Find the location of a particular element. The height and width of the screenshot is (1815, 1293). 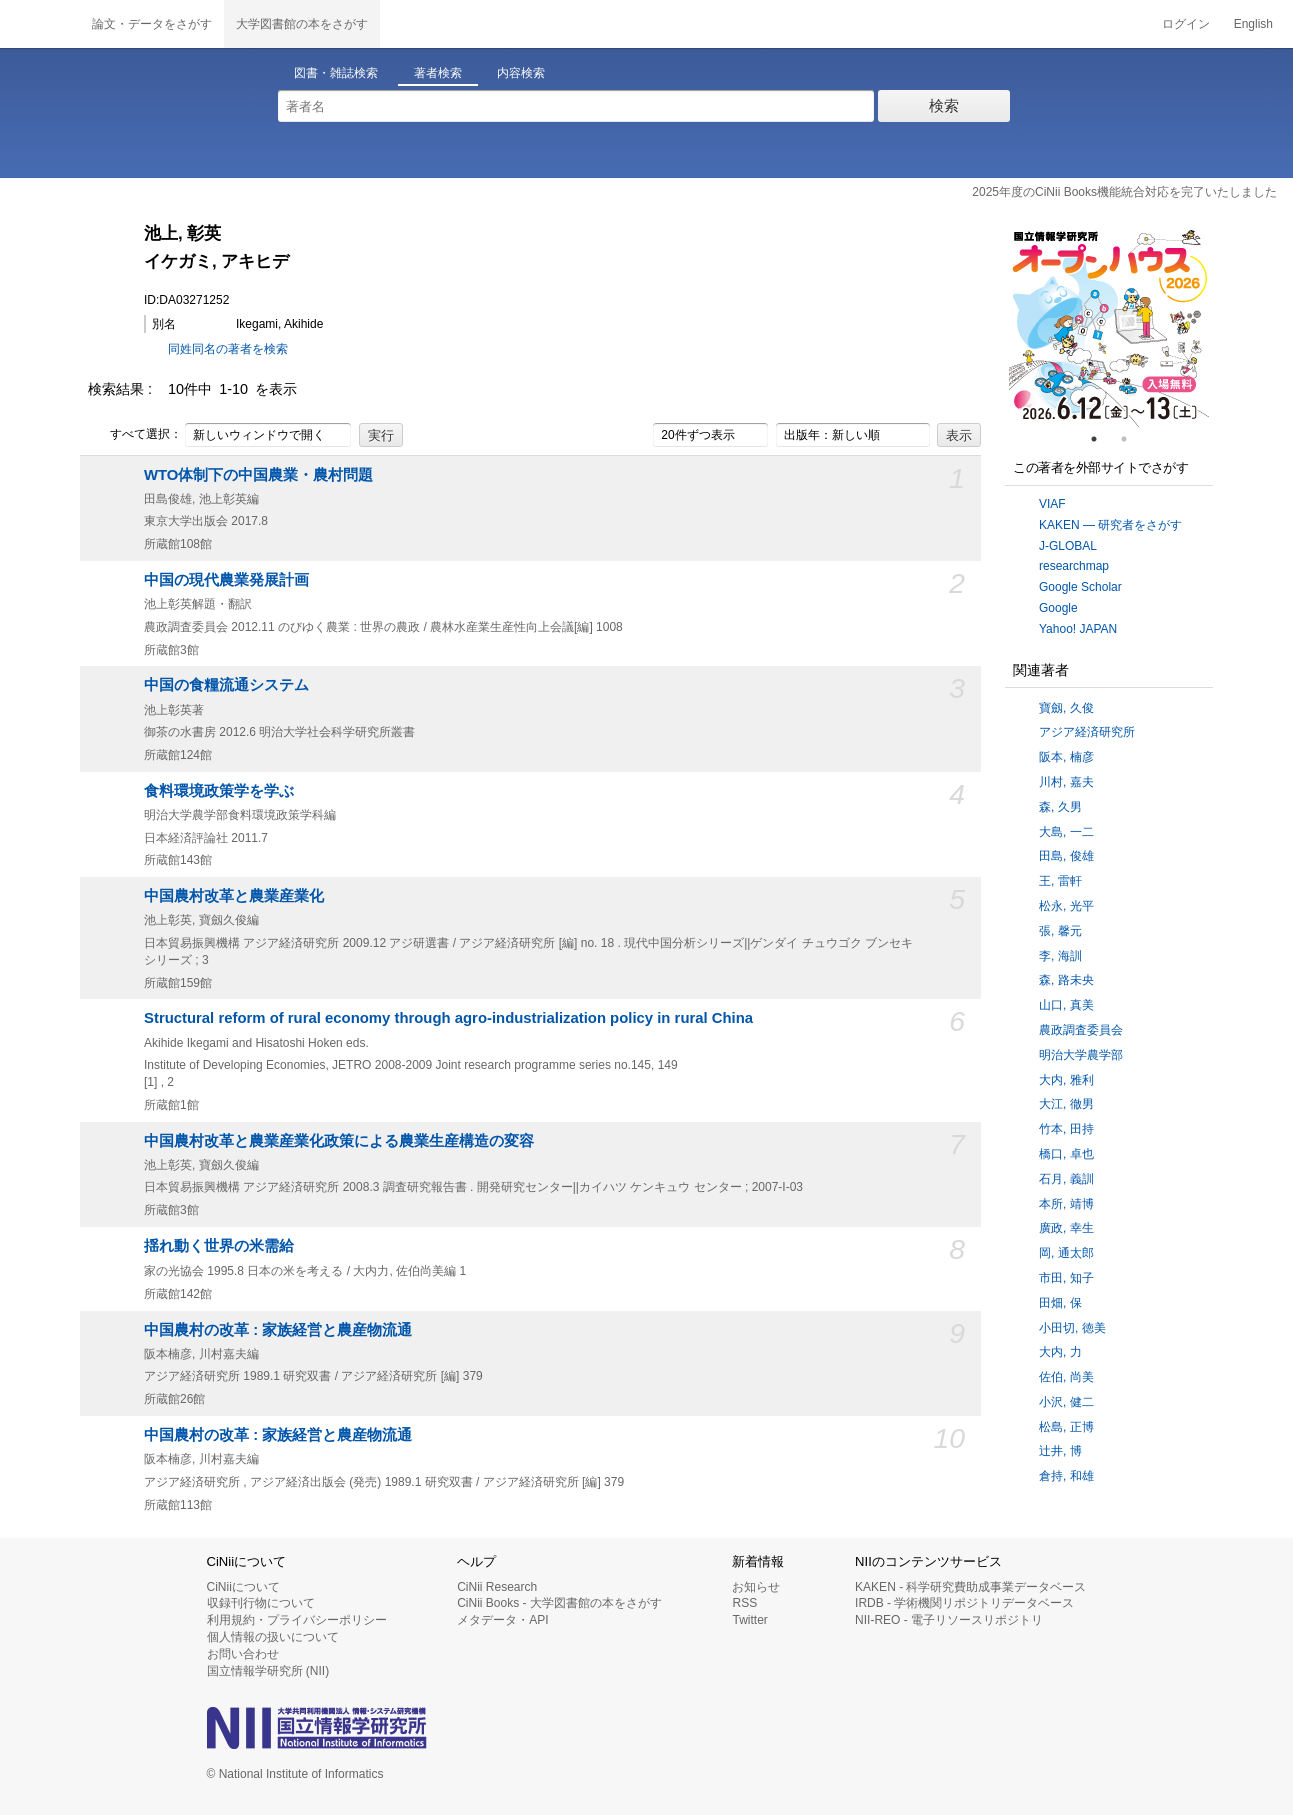

寶劔, 久俊 is located at coordinates (1066, 708).